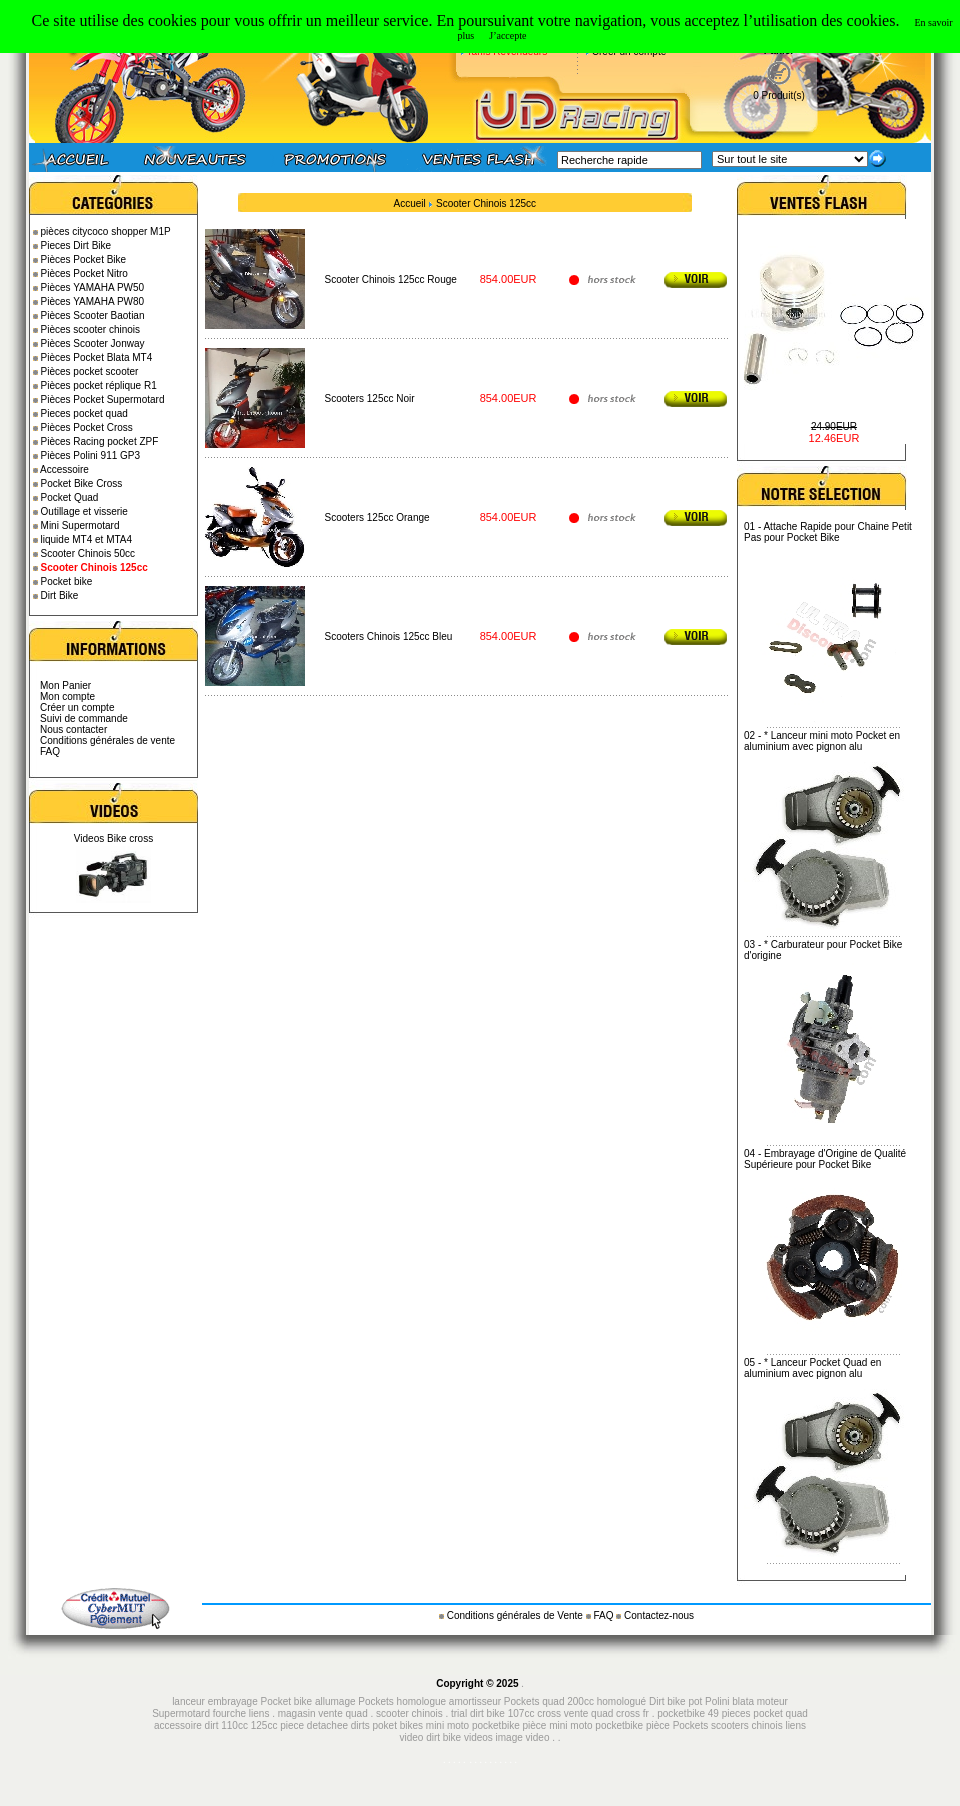 The height and width of the screenshot is (1806, 960). Describe the element at coordinates (76, 245) in the screenshot. I see `Pieces Dirt Bike` at that location.